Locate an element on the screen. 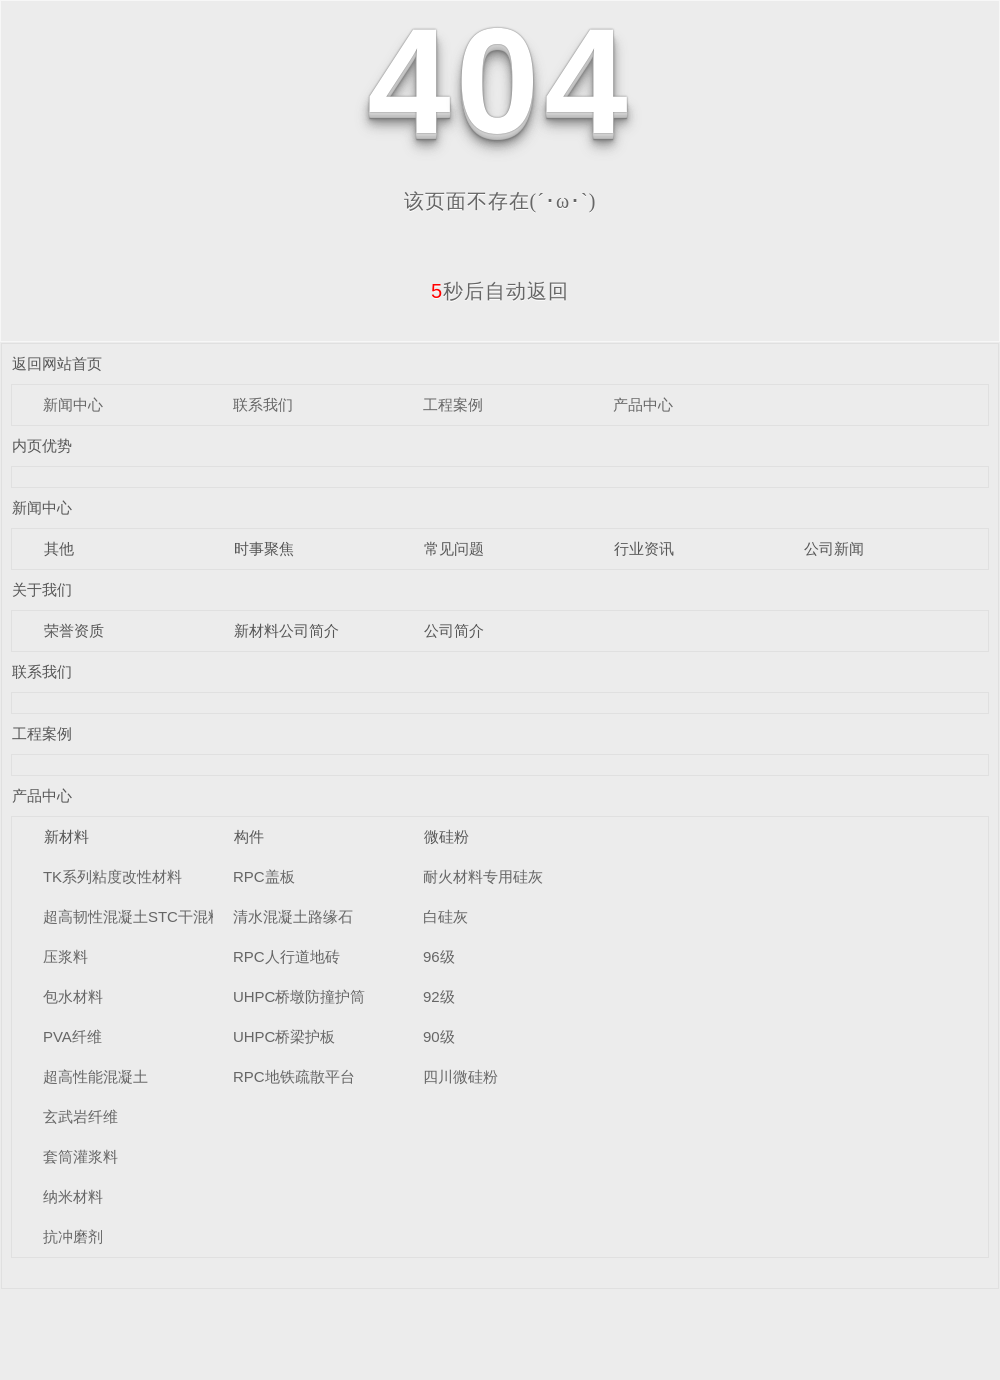 This screenshot has width=1000, height=1380. 常见问题 is located at coordinates (454, 548).